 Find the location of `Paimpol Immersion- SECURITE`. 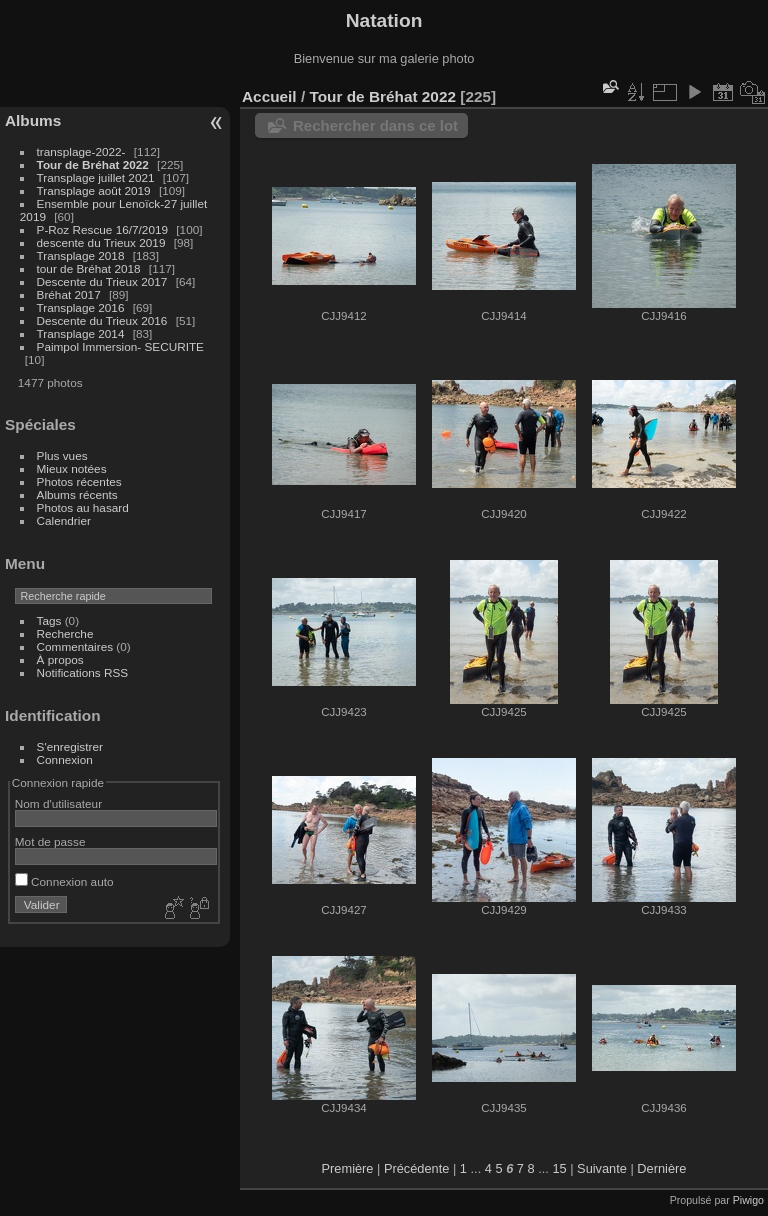

Paimpol Immersion- SECURITE is located at coordinates (120, 346).